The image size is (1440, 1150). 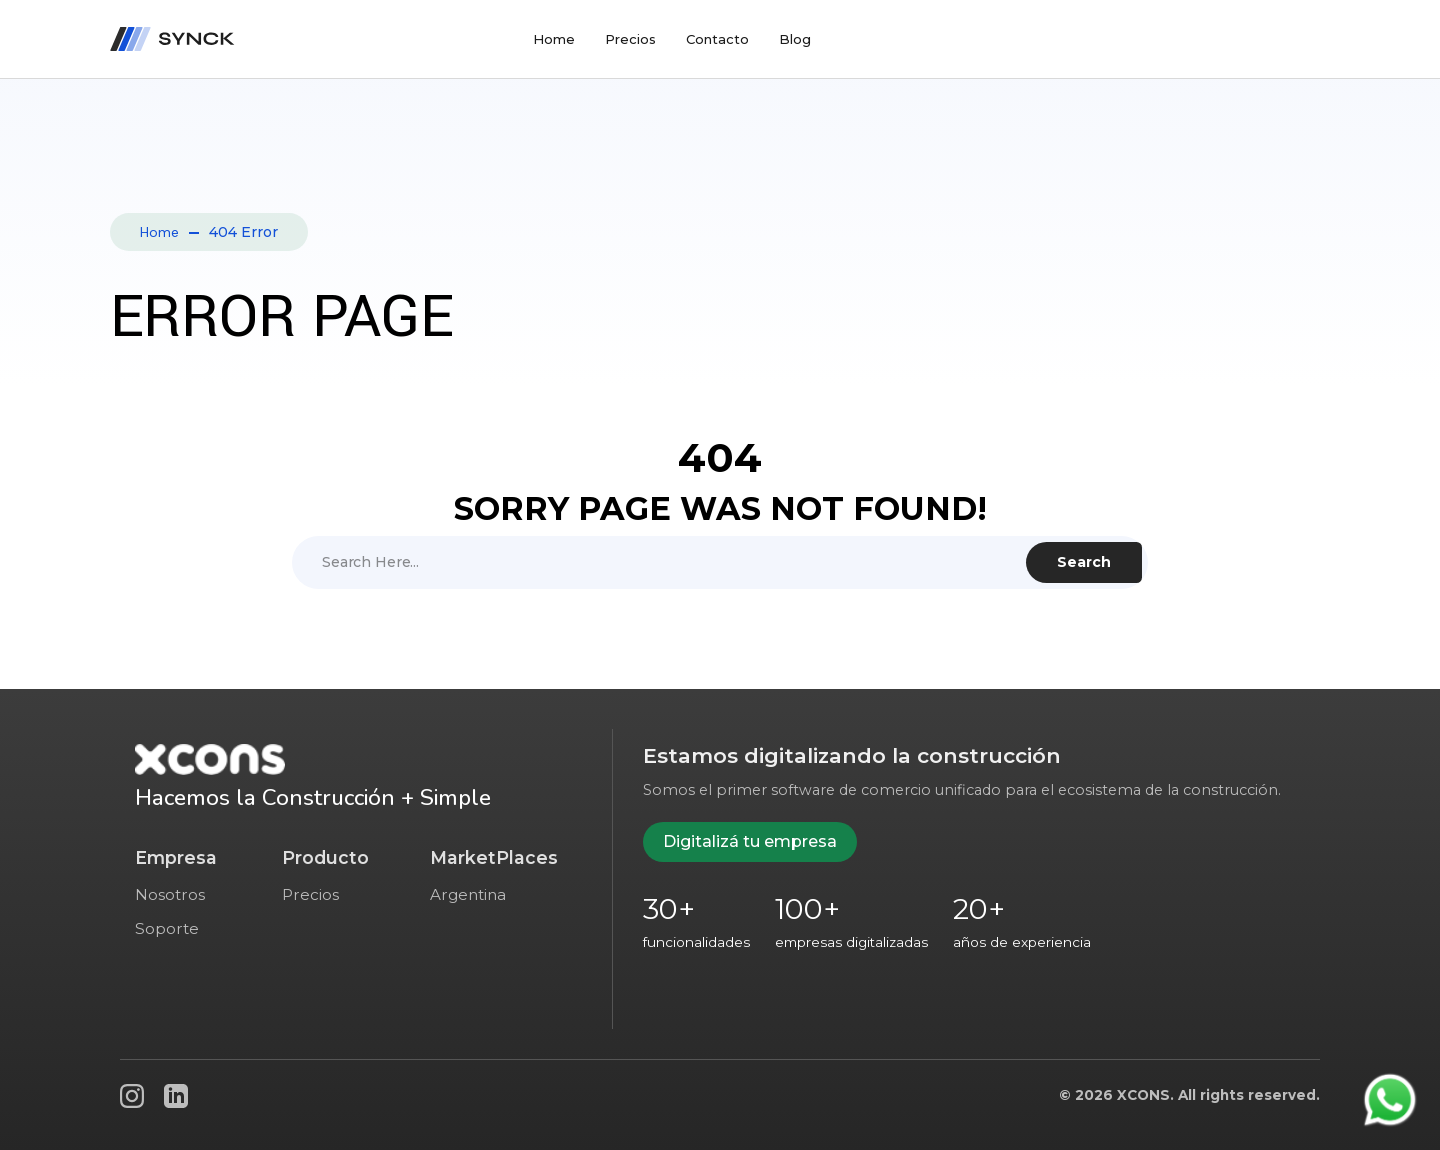 What do you see at coordinates (630, 39) in the screenshot?
I see `Precios` at bounding box center [630, 39].